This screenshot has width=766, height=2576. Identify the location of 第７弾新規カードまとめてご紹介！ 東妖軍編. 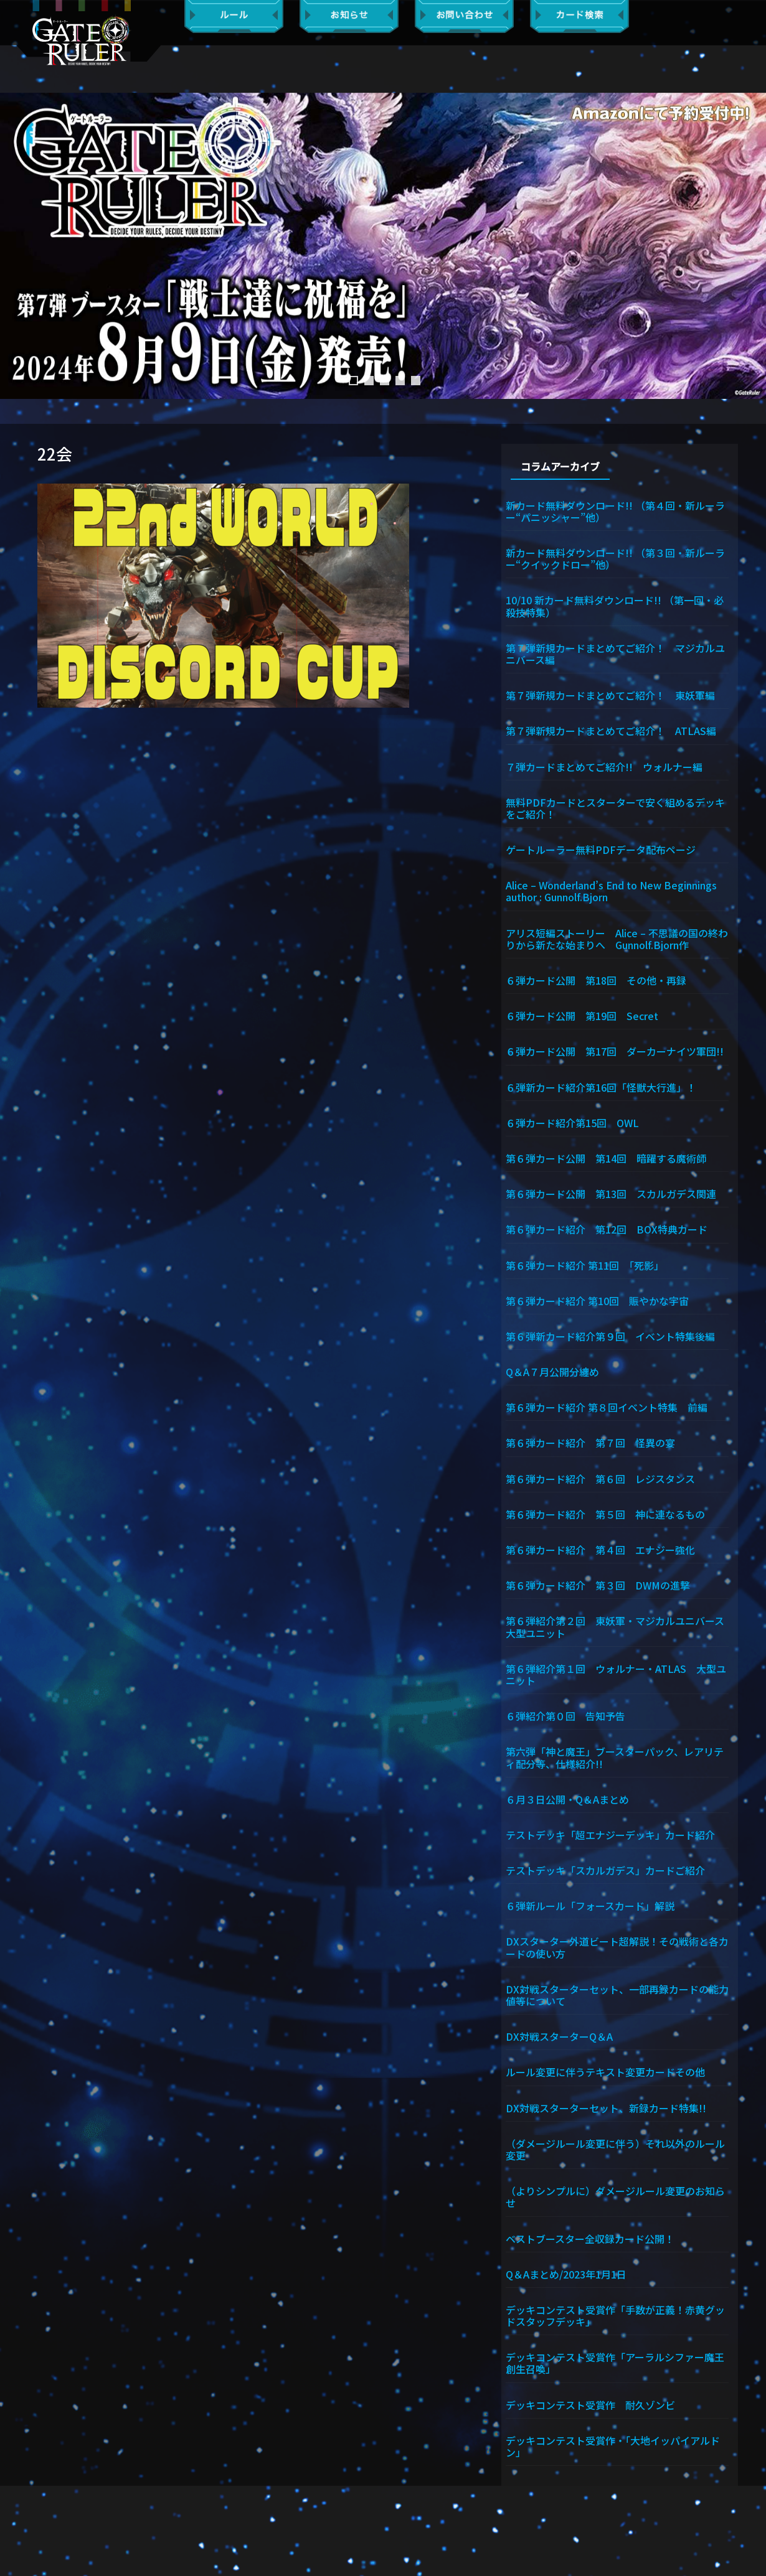
(610, 694).